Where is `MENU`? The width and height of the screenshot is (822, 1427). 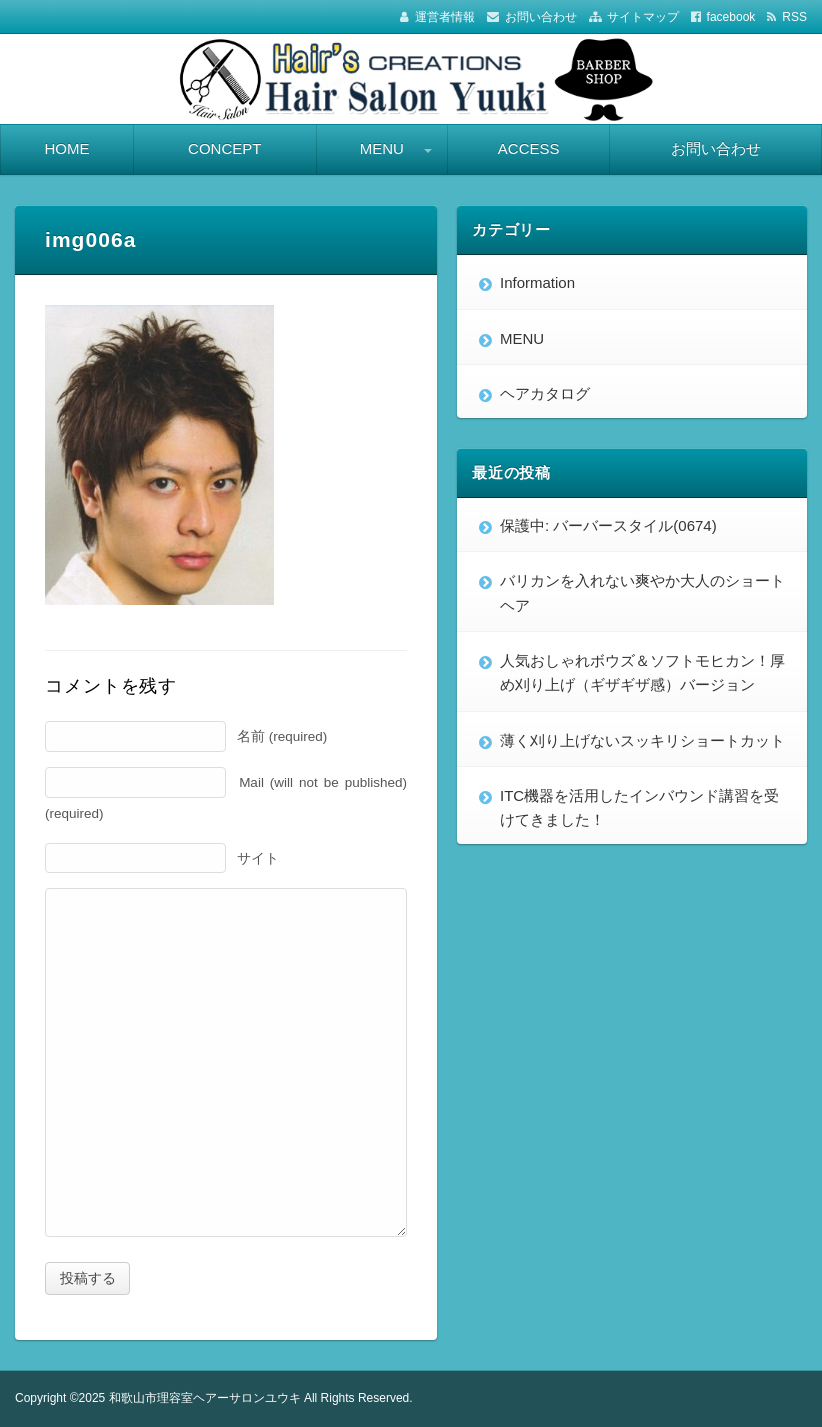 MENU is located at coordinates (382, 148).